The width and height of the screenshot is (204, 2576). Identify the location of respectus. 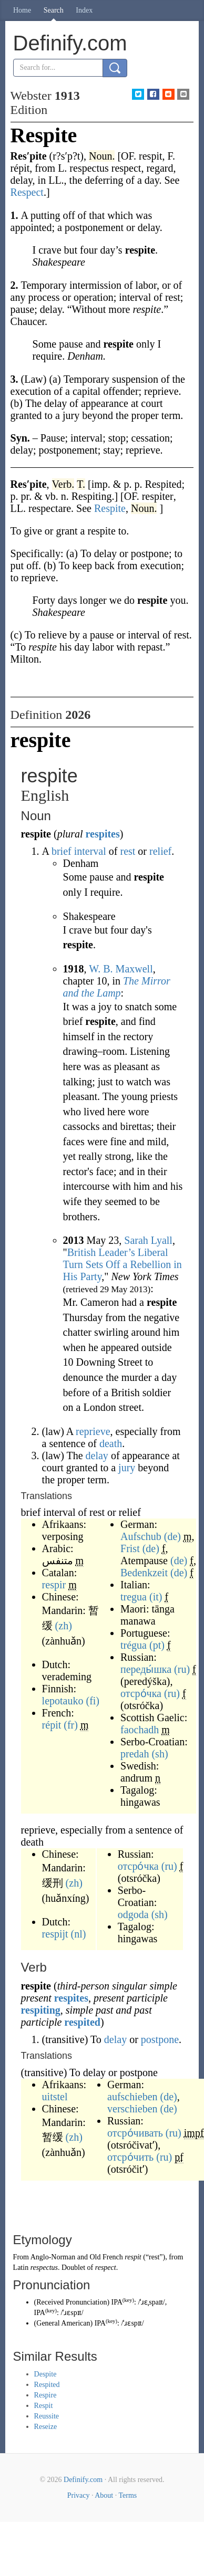
(44, 2267).